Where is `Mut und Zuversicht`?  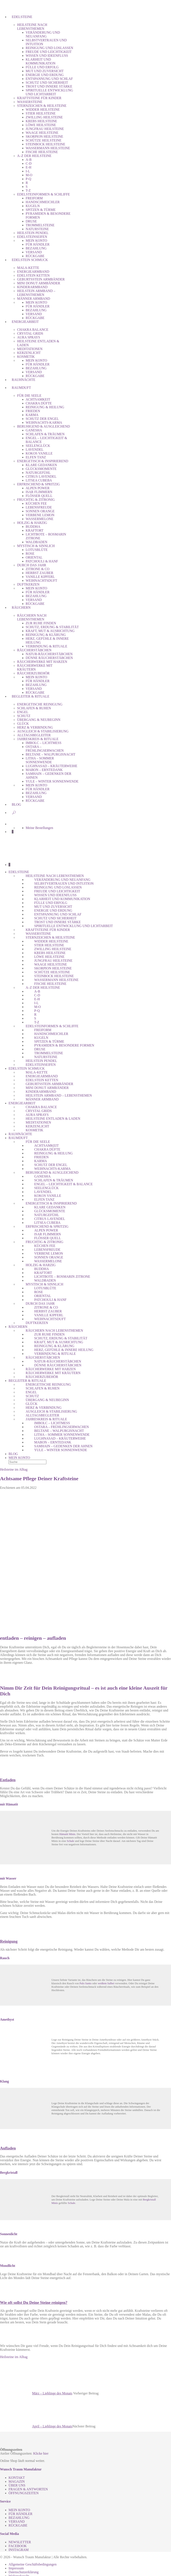
Mut und Zuversicht is located at coordinates (44, 71).